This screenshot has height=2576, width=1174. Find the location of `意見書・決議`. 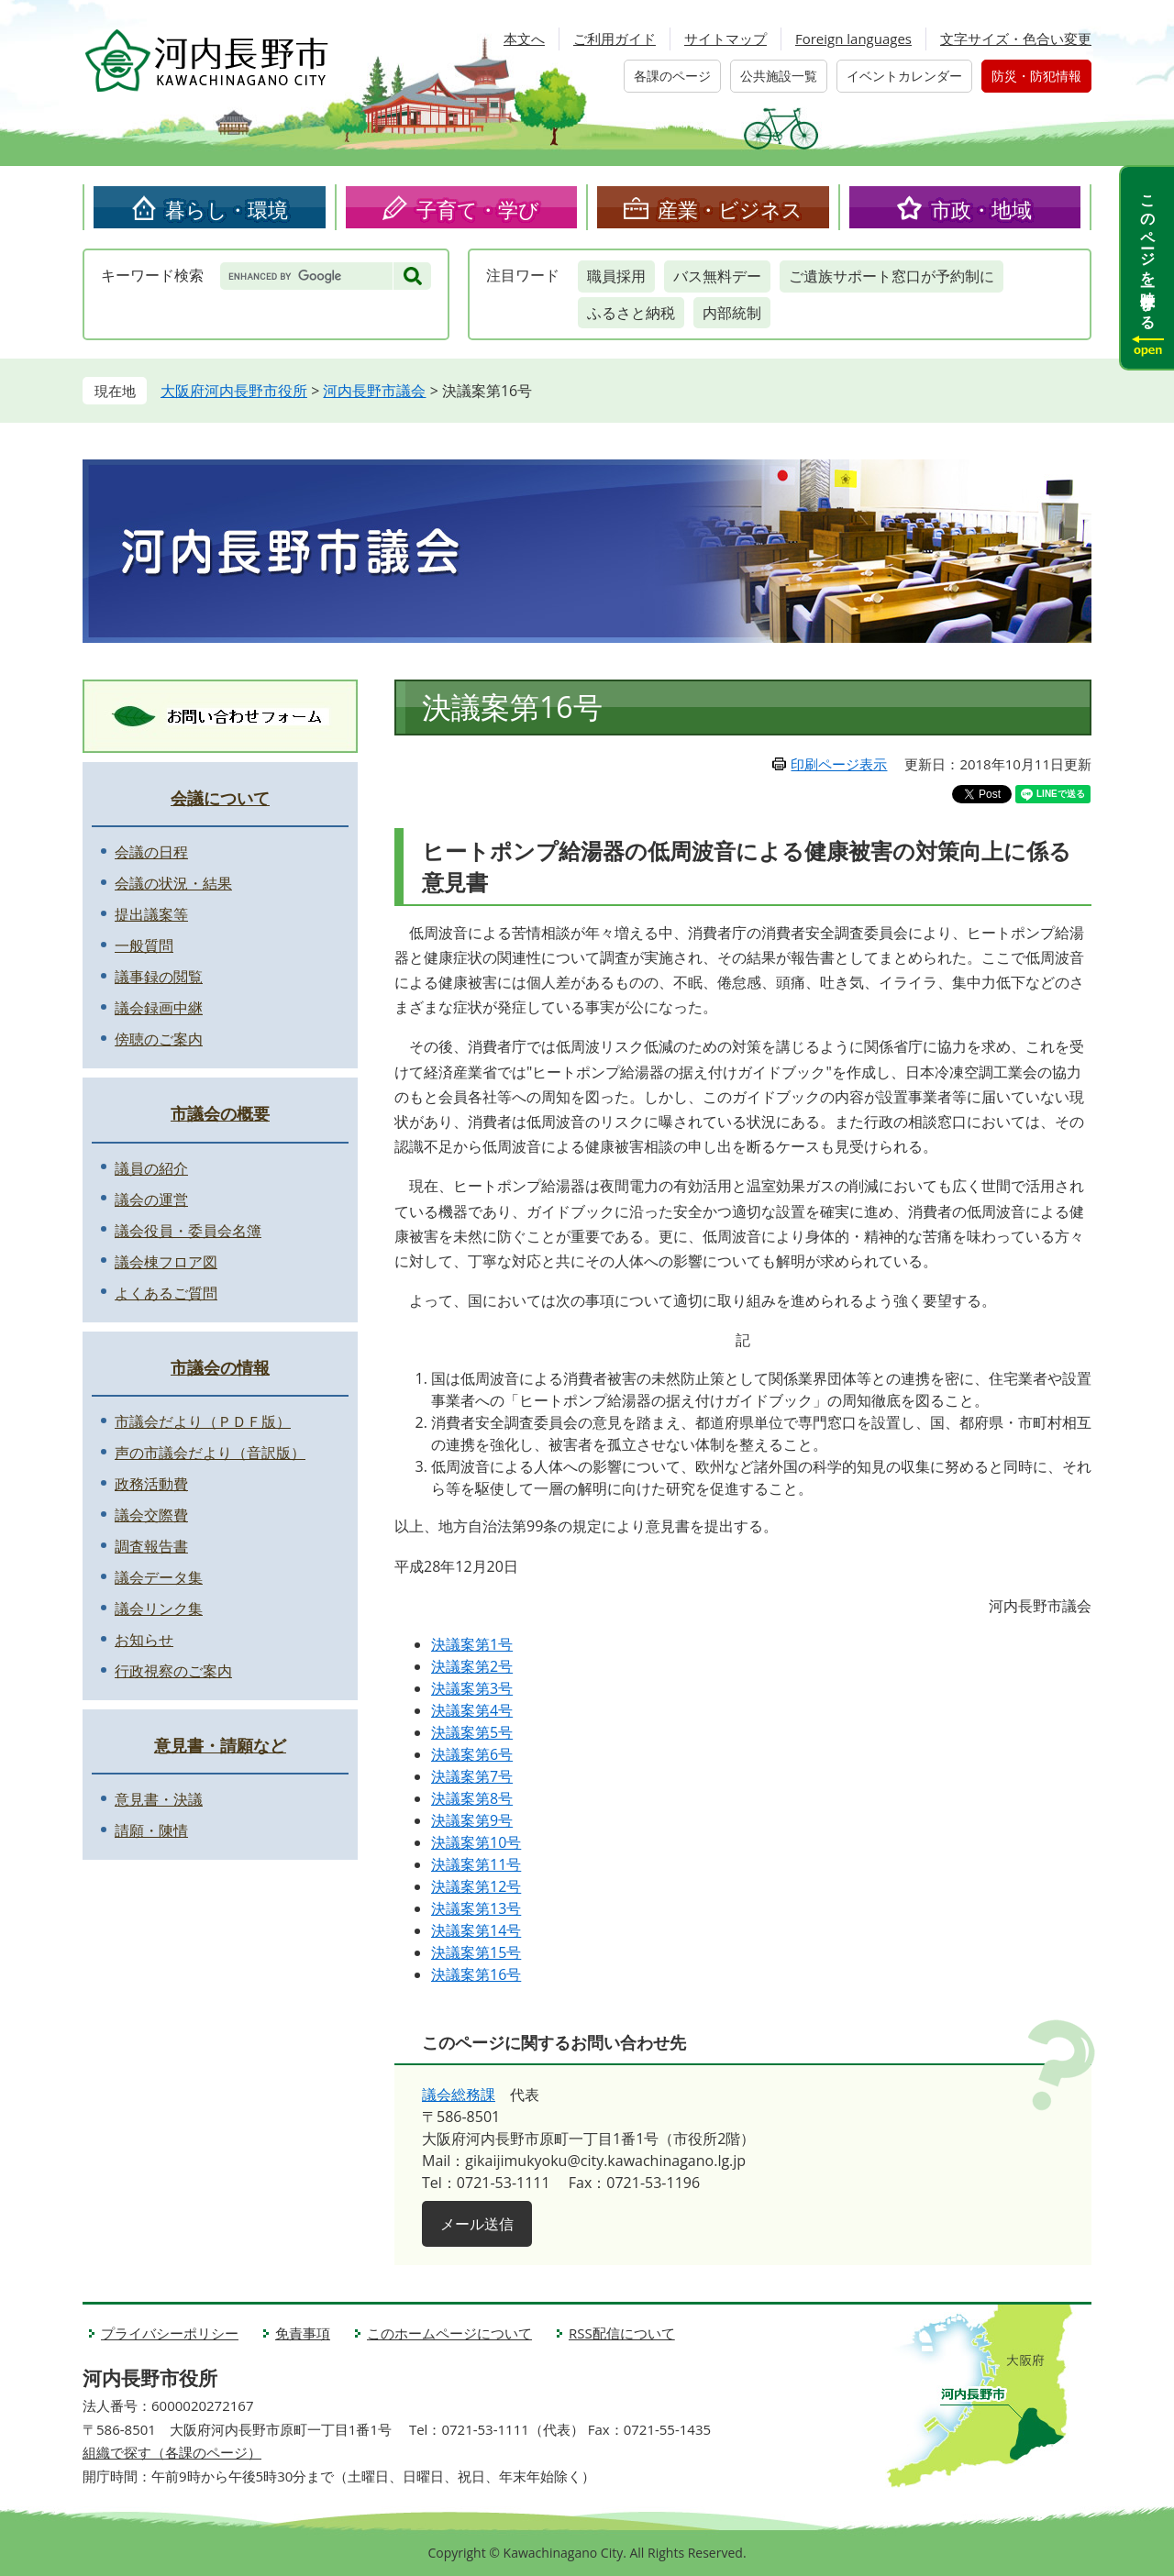

意見書・決議 is located at coordinates (159, 1799).